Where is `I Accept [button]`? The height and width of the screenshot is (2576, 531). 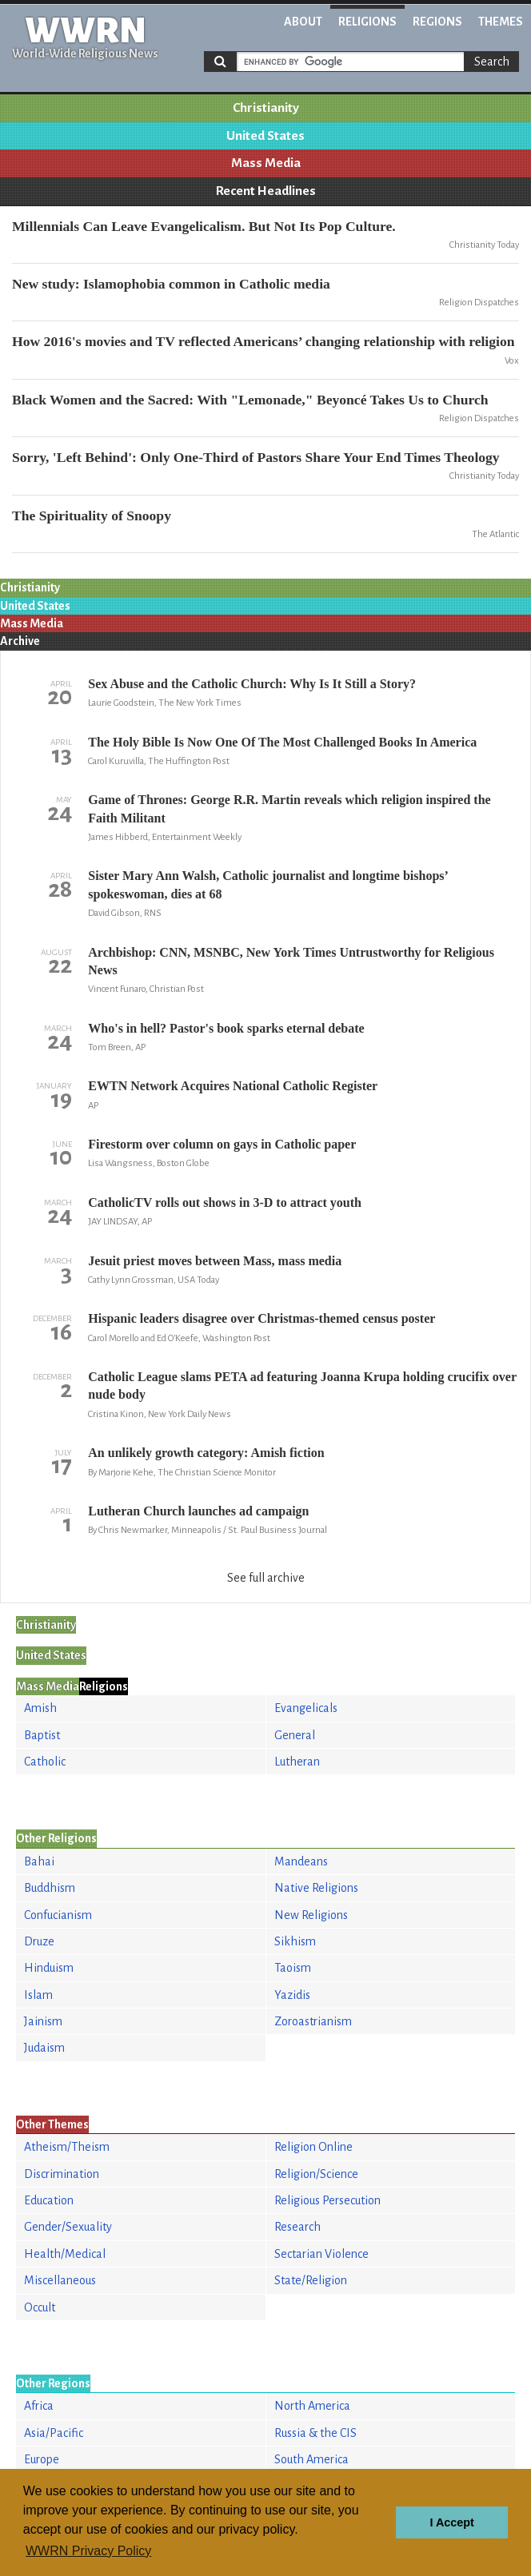
I Accept [button] is located at coordinates (451, 2522).